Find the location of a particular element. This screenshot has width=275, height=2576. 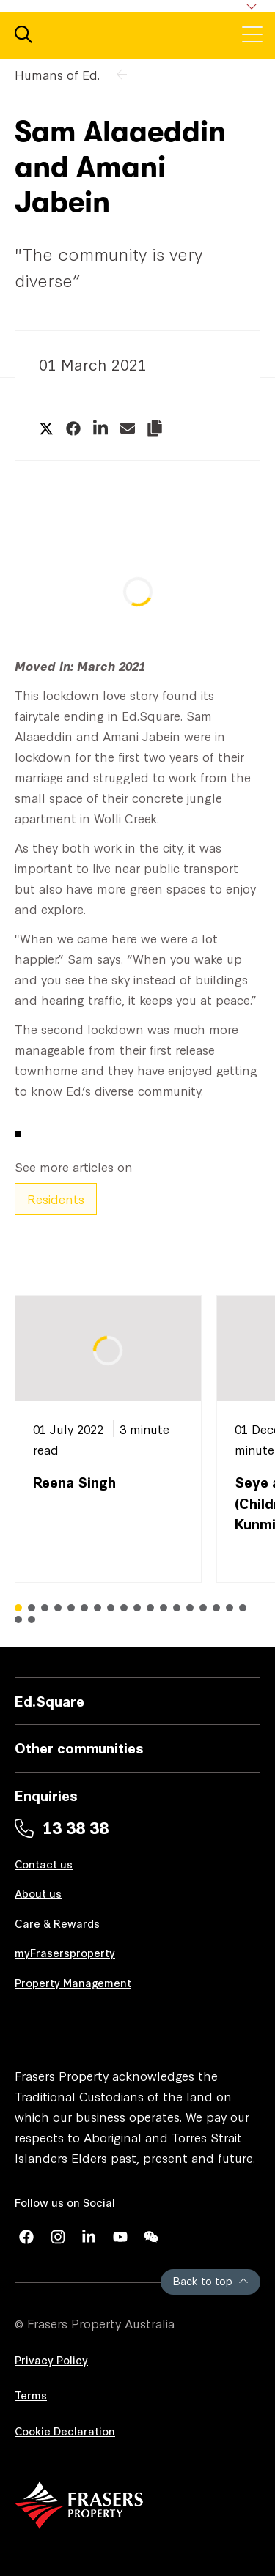

Residents is located at coordinates (55, 1198).